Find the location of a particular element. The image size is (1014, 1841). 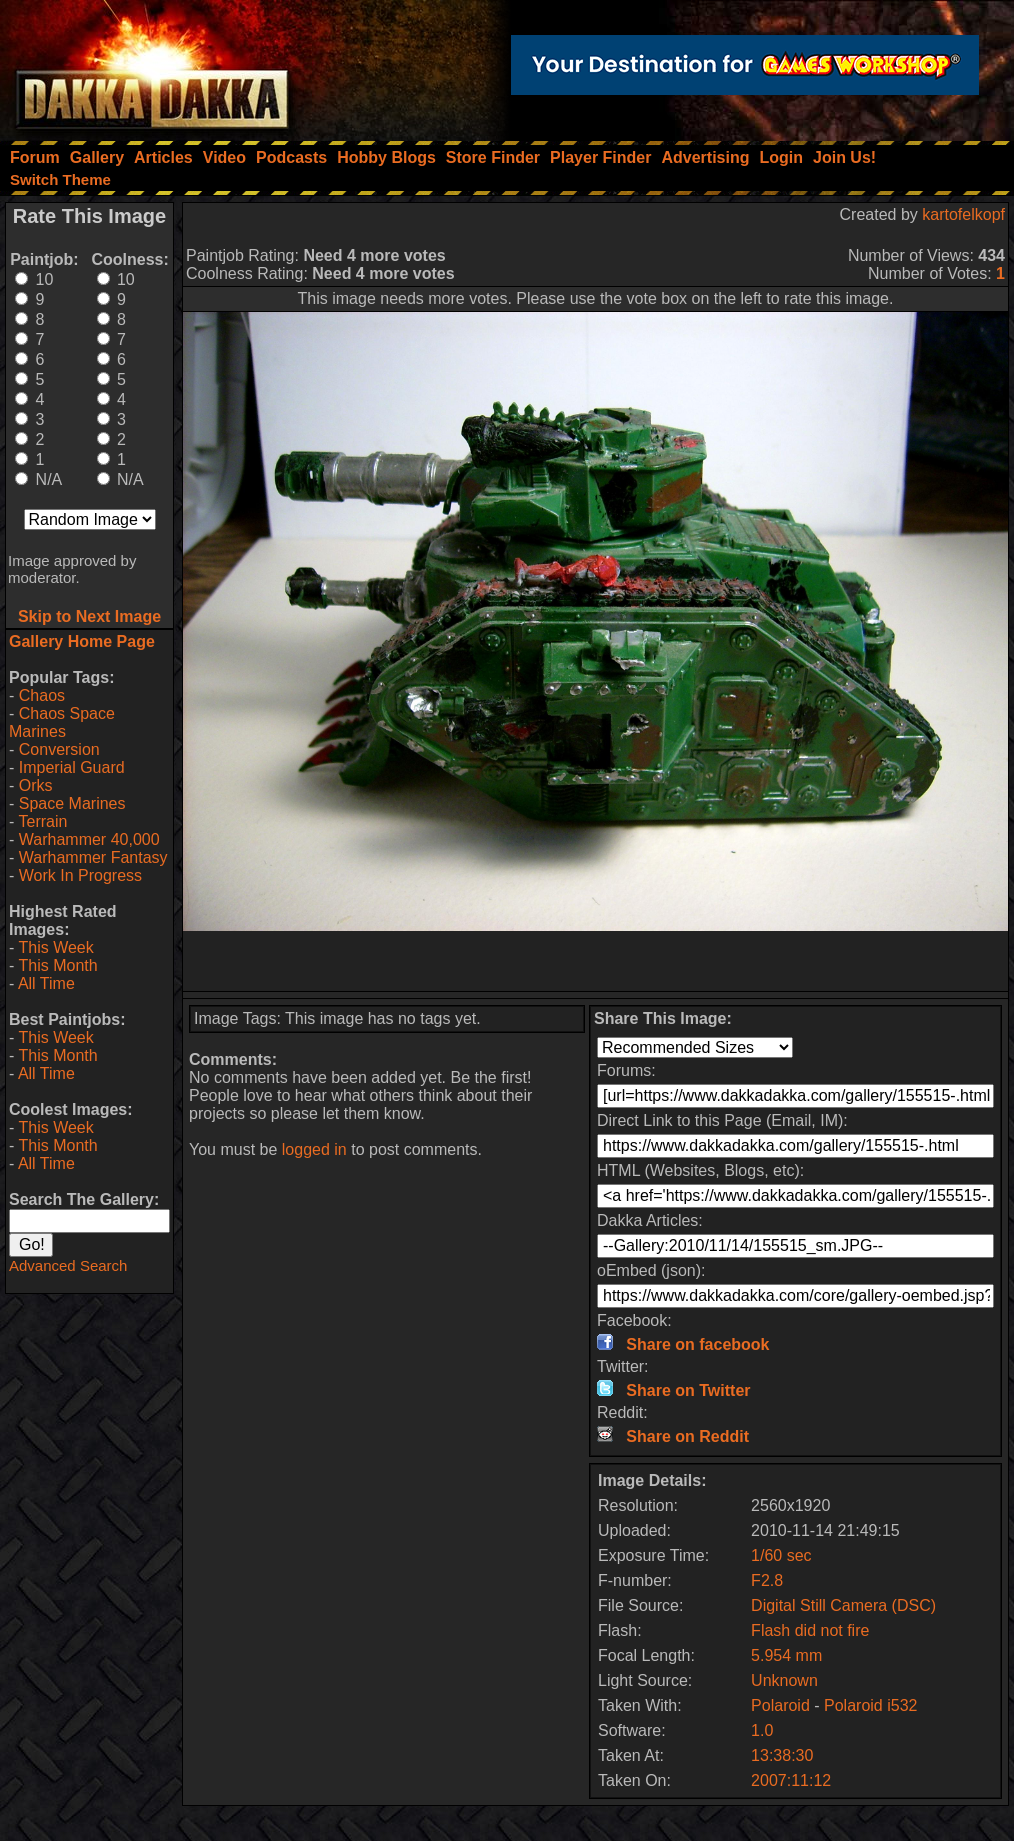

kartofelkopf is located at coordinates (963, 214).